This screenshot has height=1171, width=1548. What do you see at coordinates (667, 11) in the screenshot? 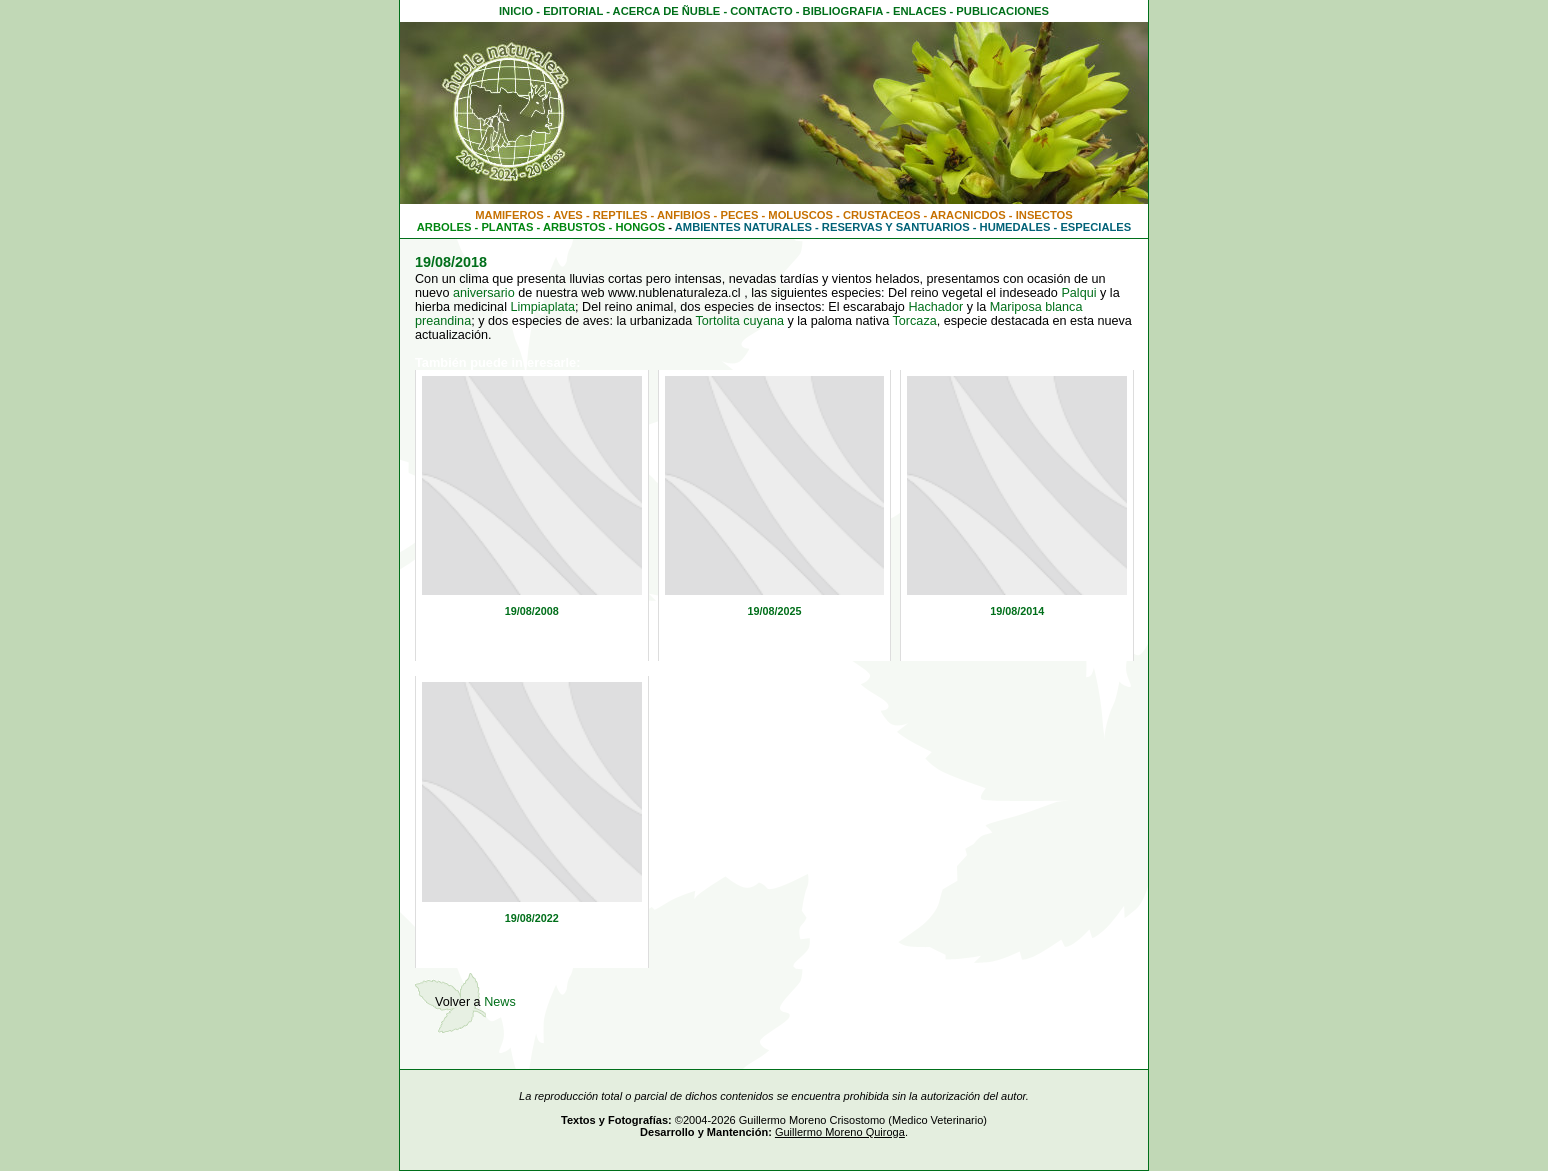
I see `ACERCA DE ÑUBLE` at bounding box center [667, 11].